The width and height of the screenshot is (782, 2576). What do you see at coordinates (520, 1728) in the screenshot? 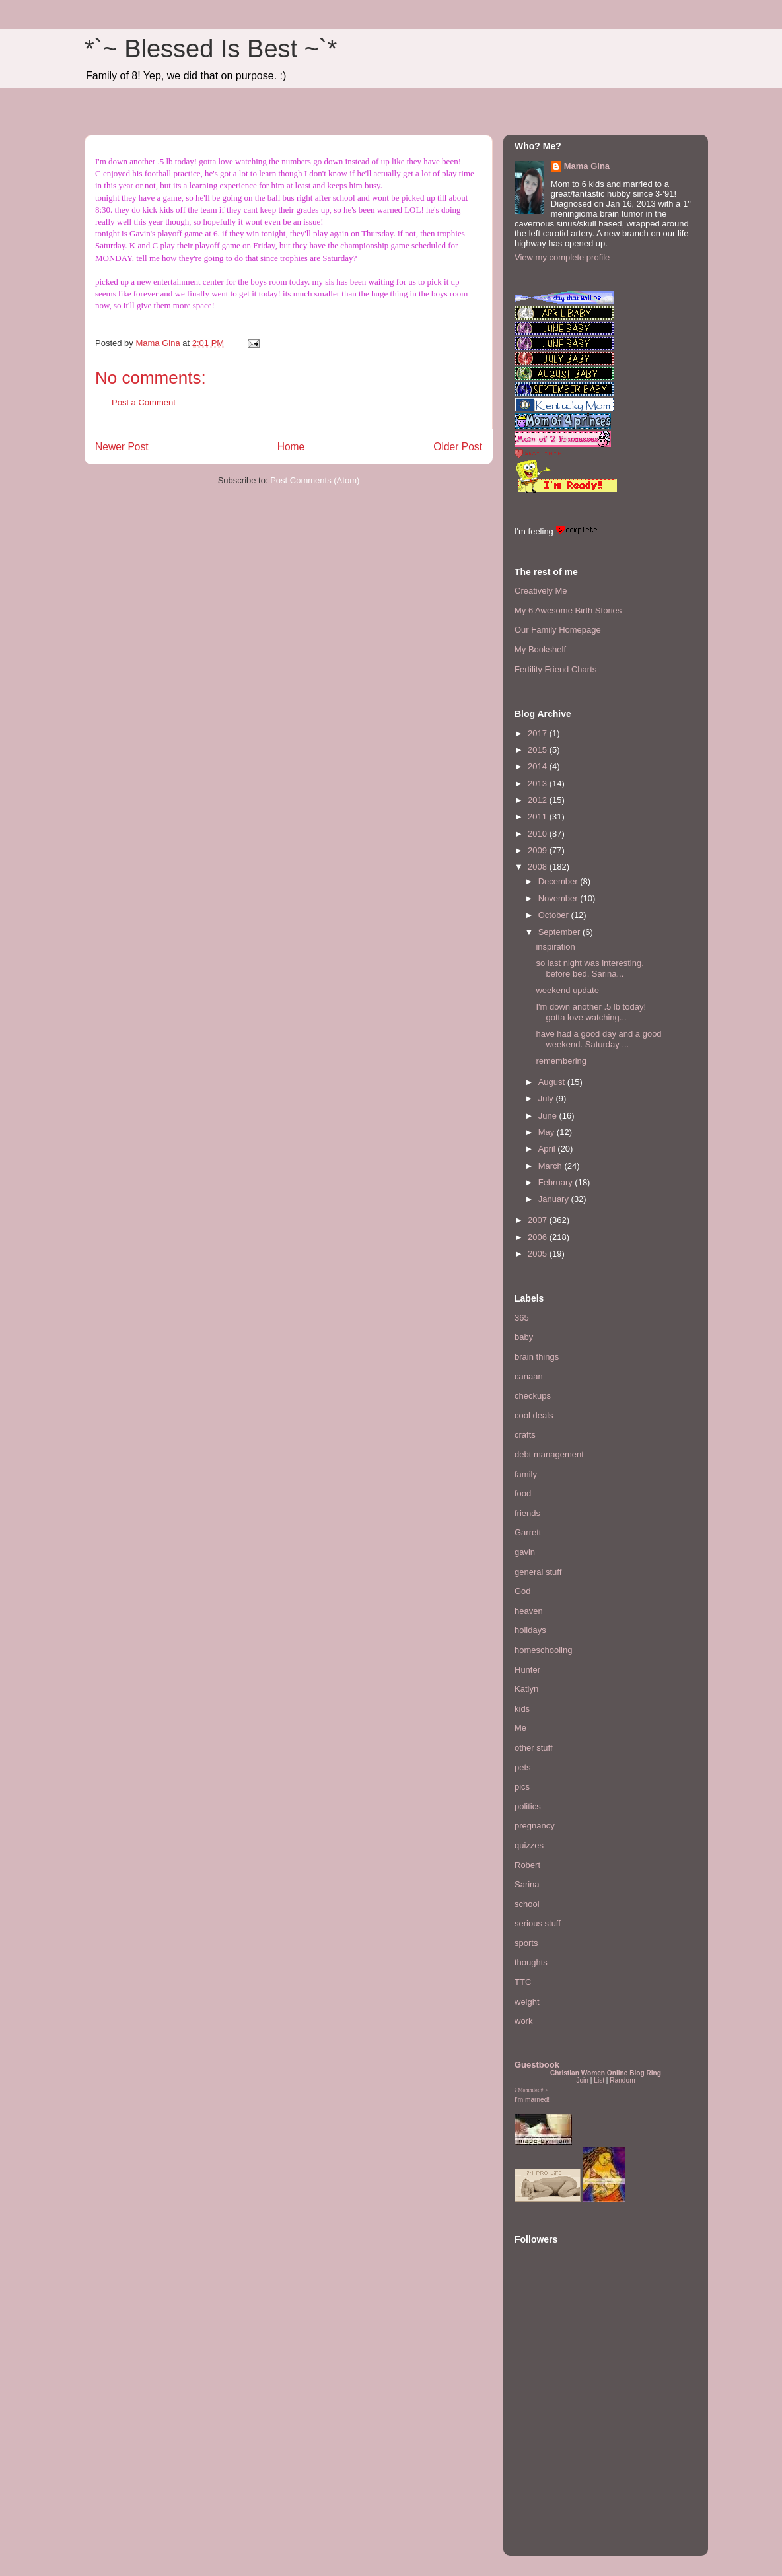
I see `Me` at bounding box center [520, 1728].